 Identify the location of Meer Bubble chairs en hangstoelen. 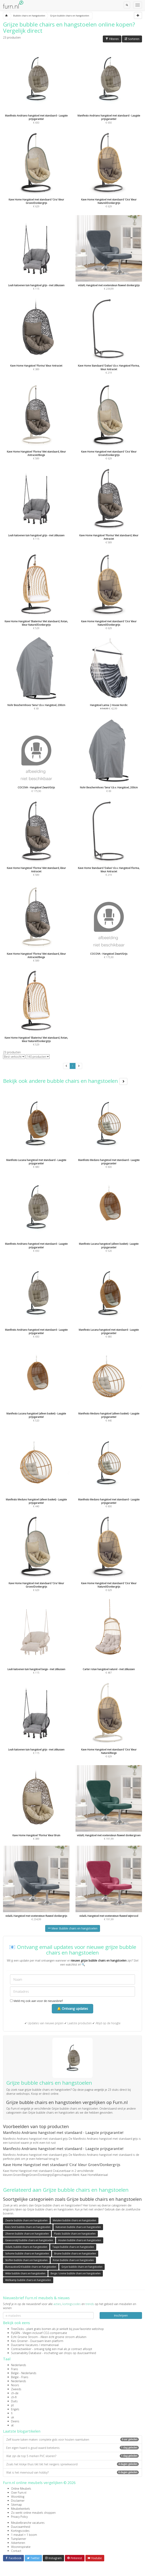
(72, 1928).